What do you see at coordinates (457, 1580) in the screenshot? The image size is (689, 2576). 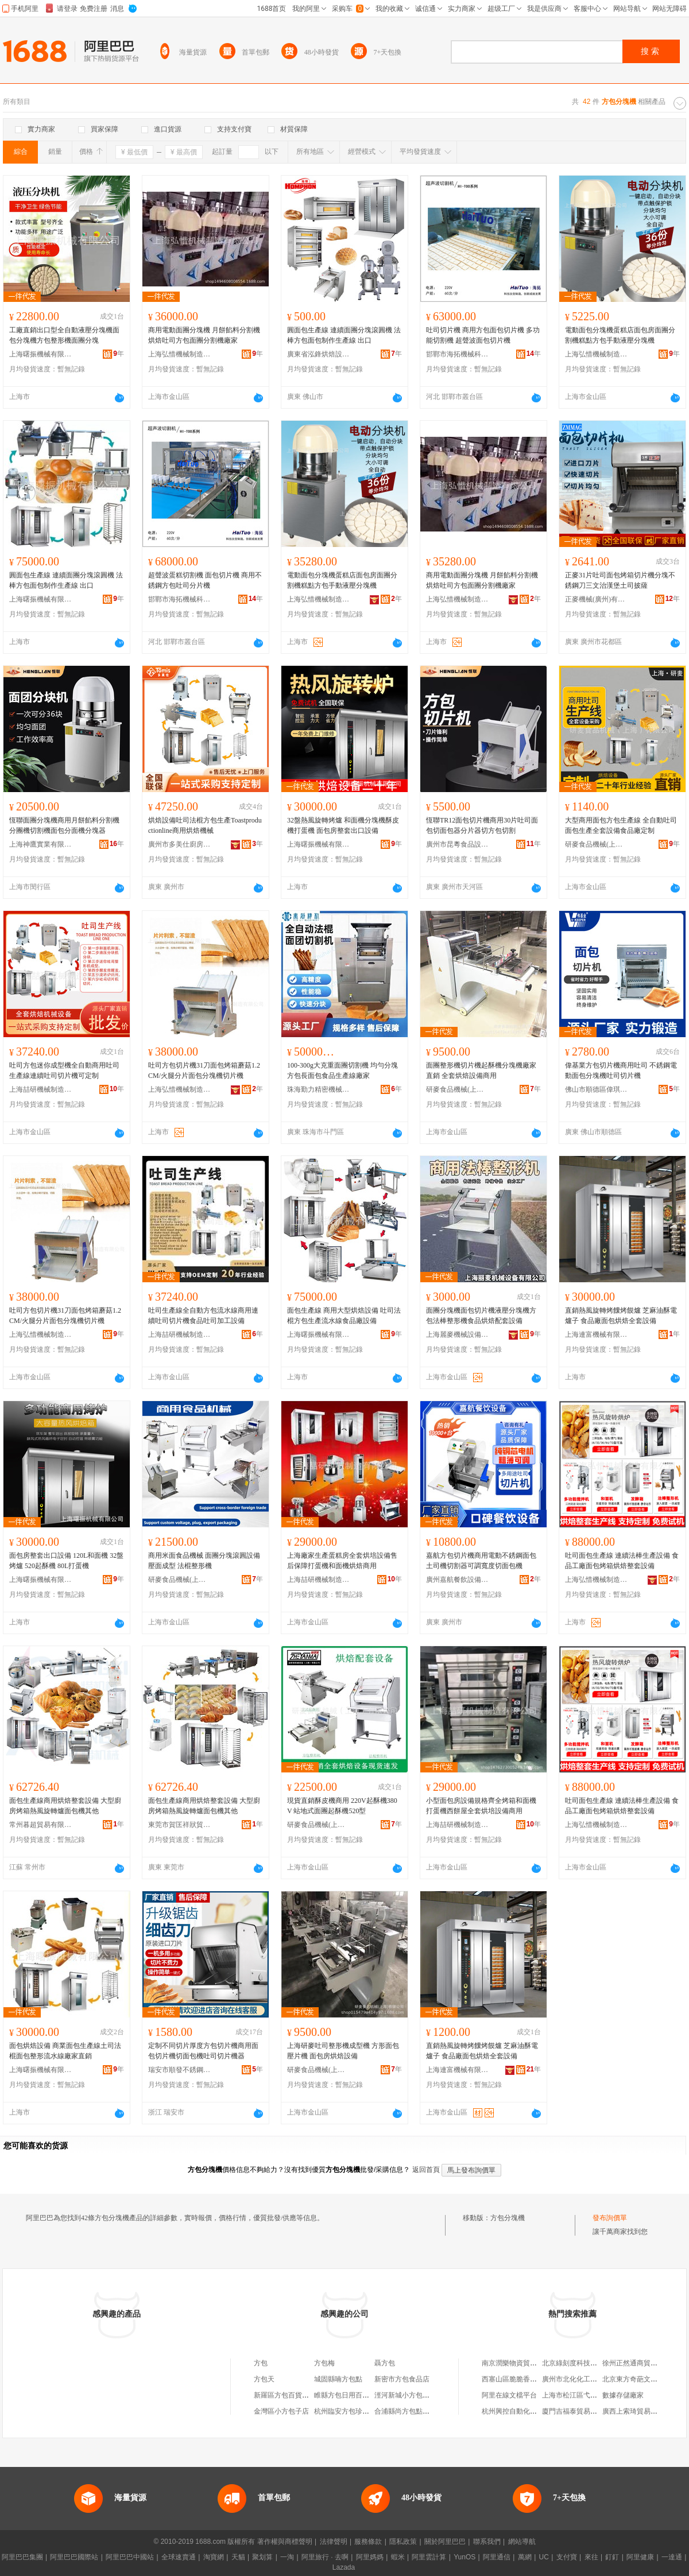 I see `廣州嘉航餐飲設備有限公司` at bounding box center [457, 1580].